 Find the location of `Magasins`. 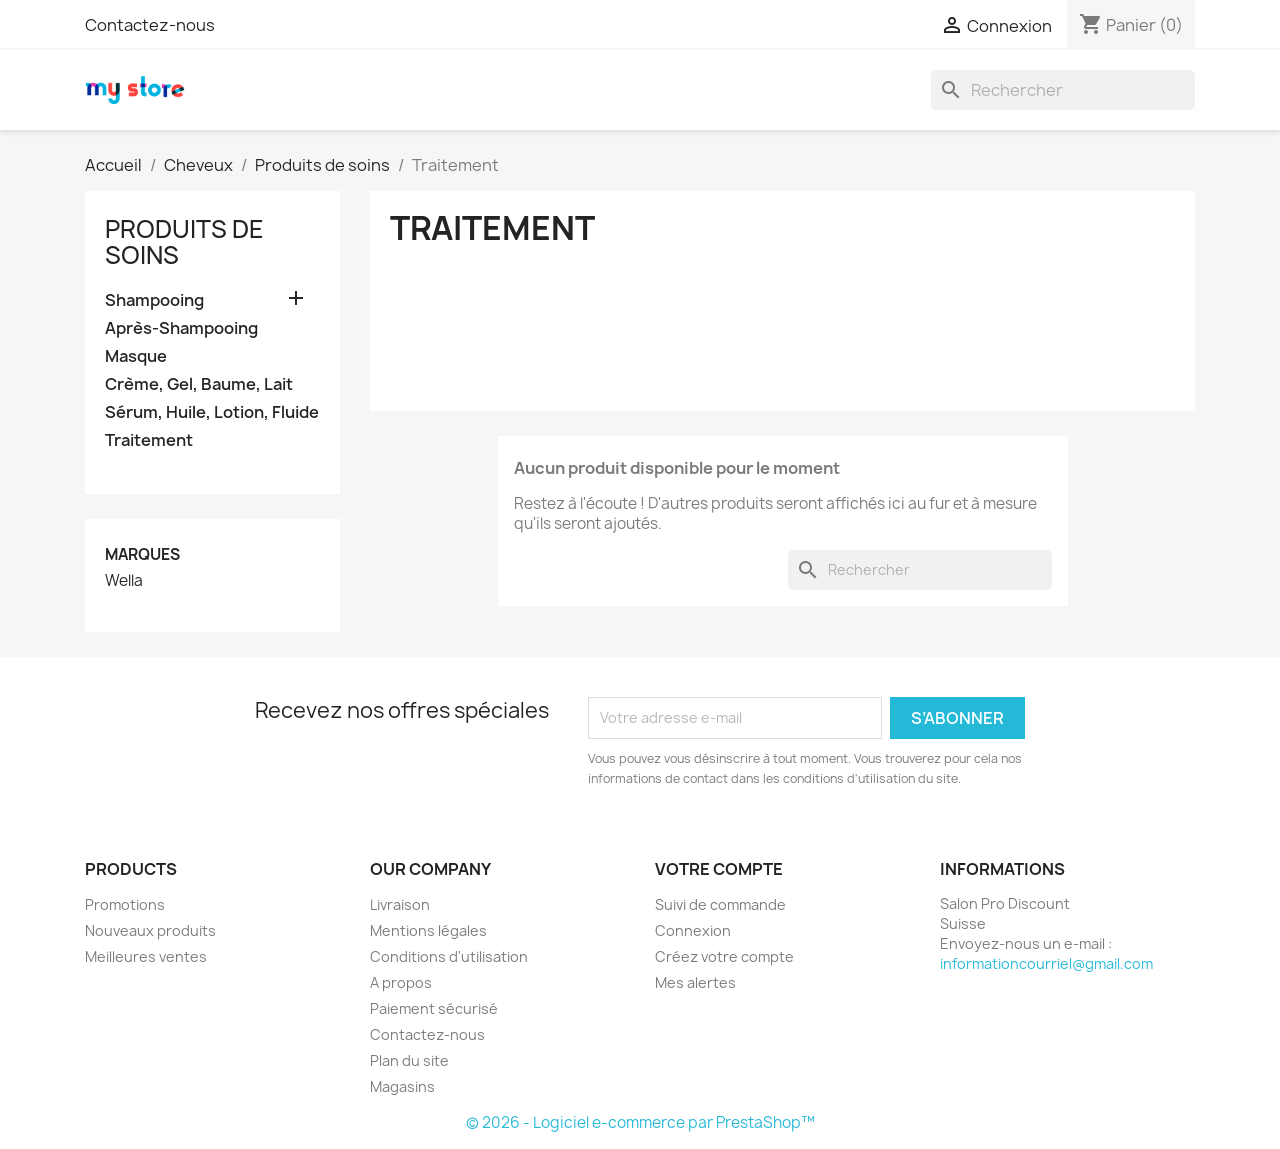

Magasins is located at coordinates (402, 1086).